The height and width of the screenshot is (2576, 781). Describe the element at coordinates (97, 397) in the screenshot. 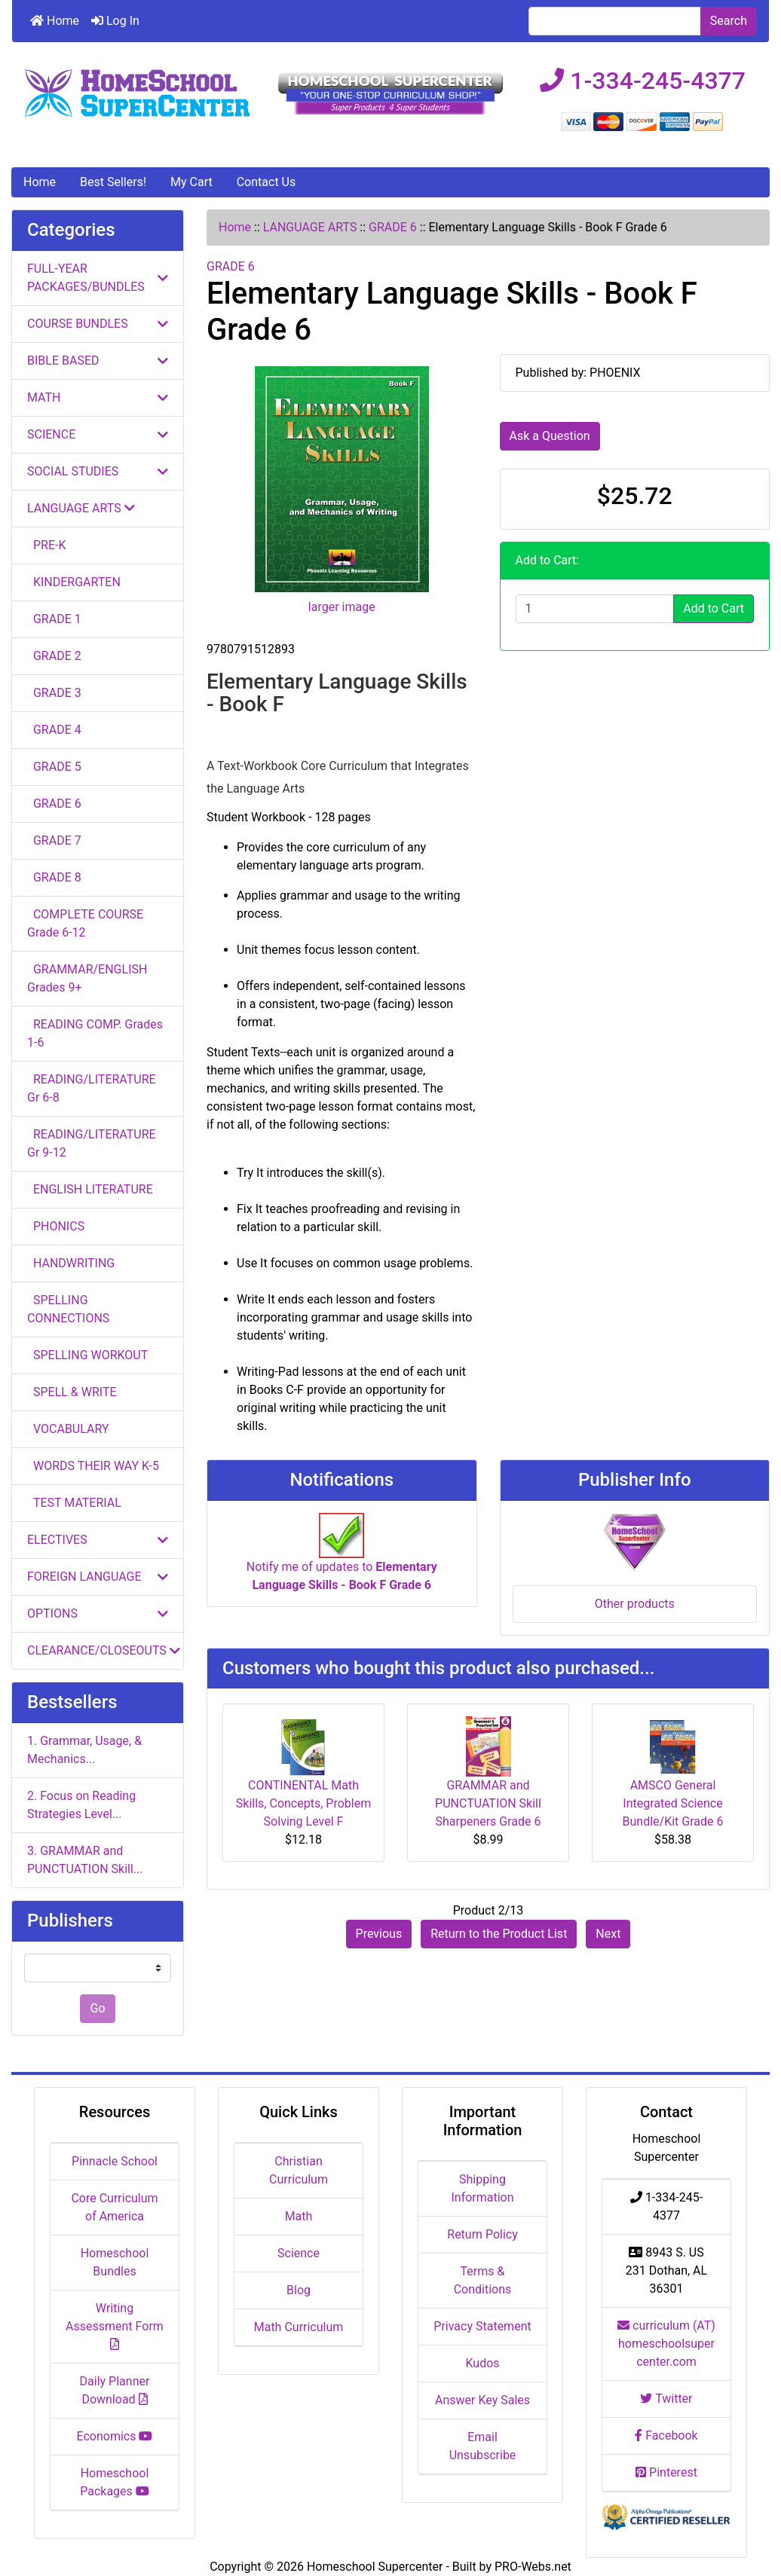

I see `MATH` at that location.